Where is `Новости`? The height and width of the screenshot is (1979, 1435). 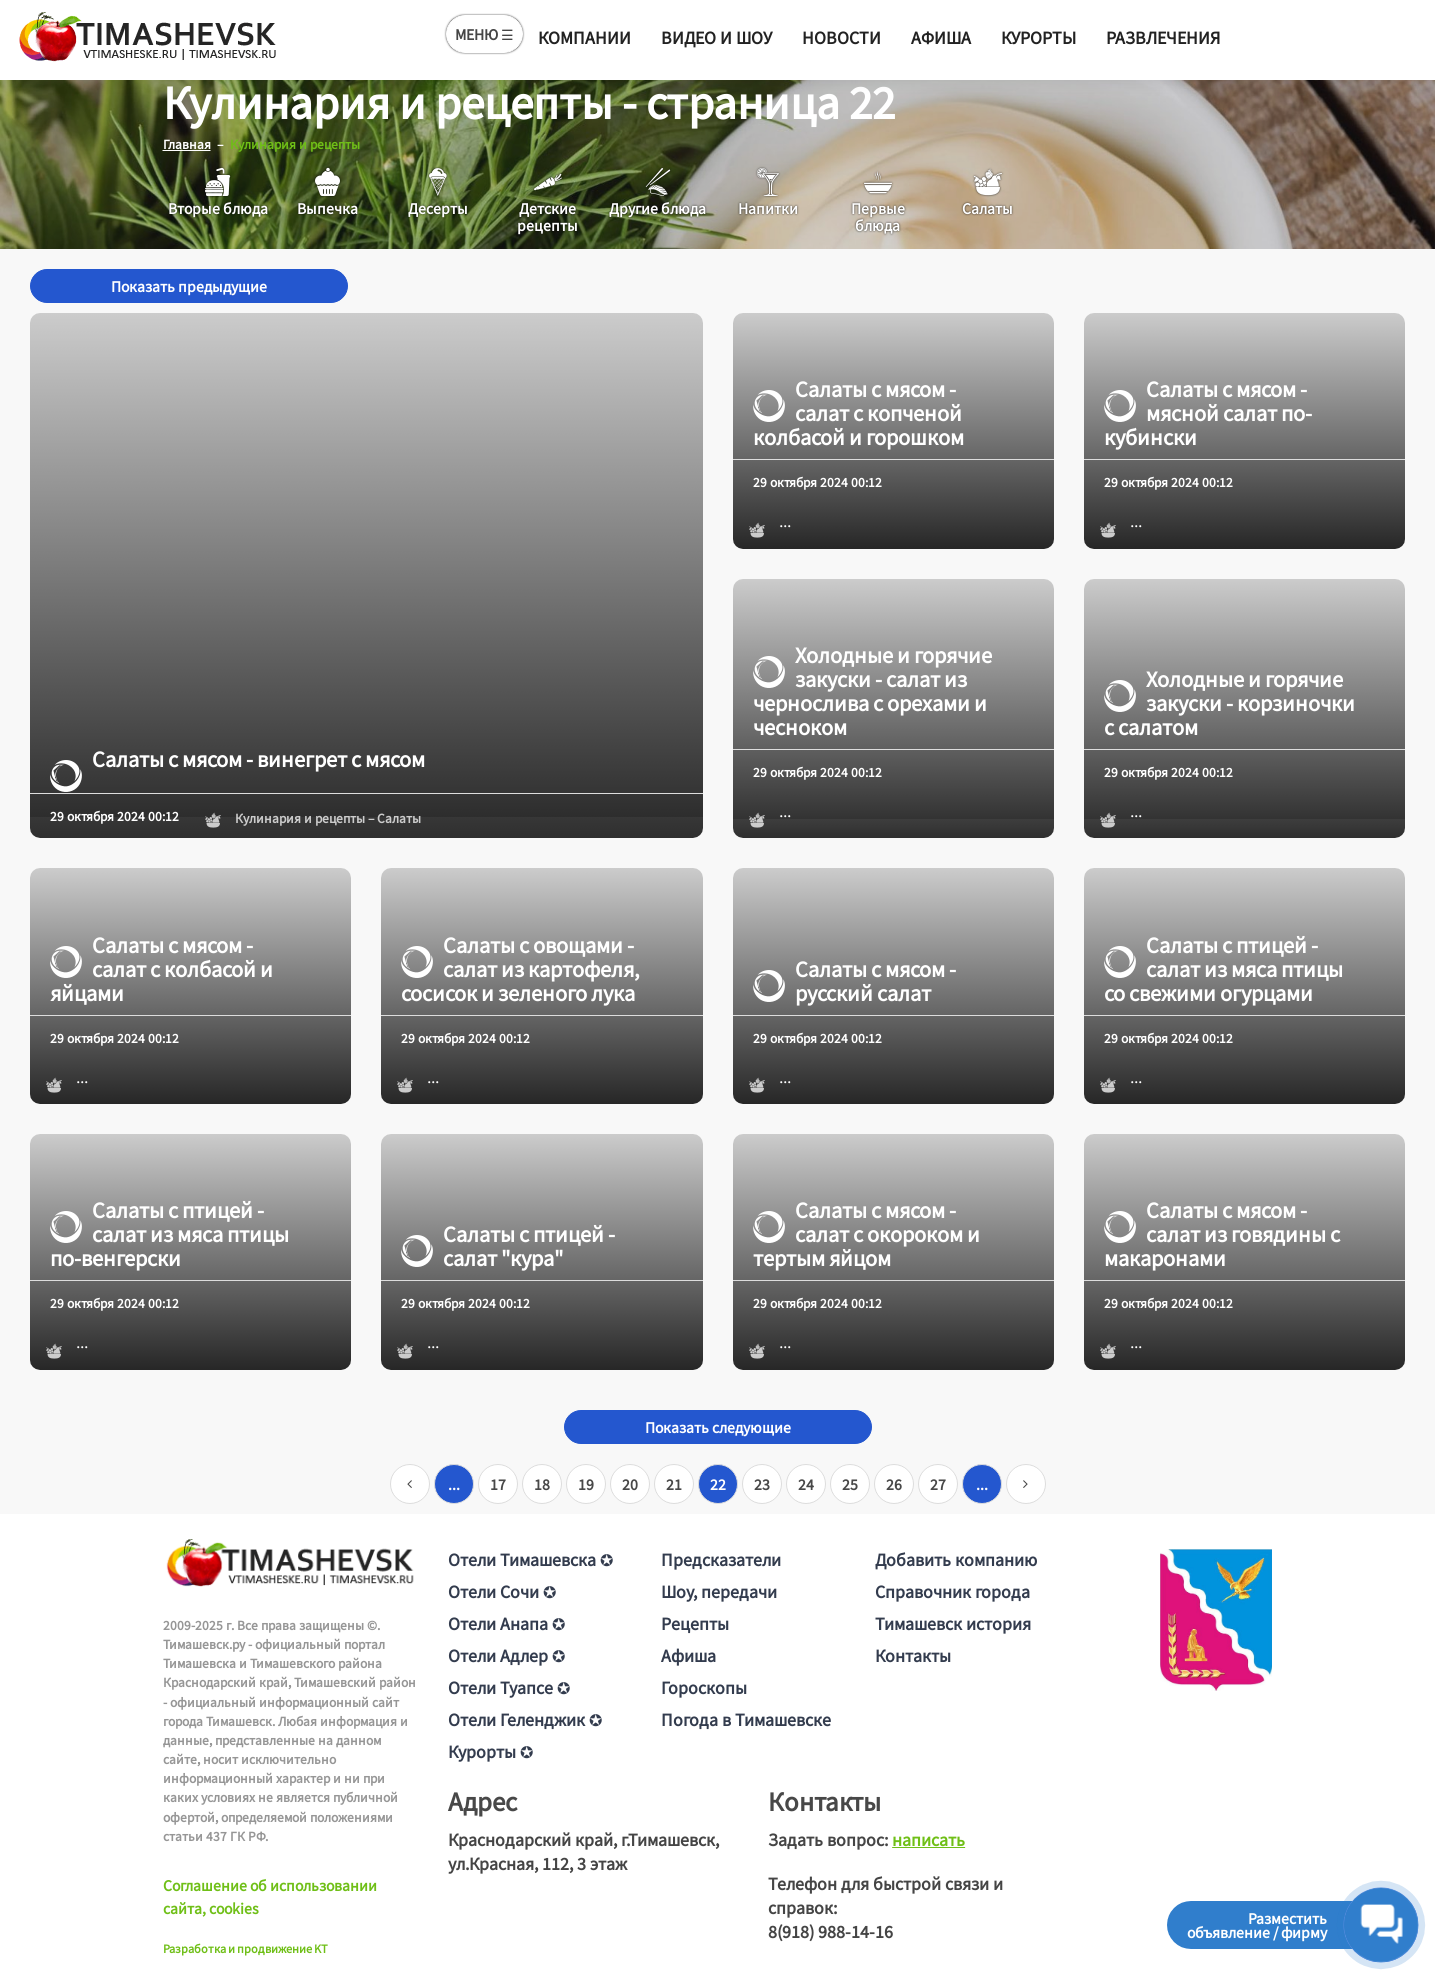
Новости is located at coordinates (841, 37).